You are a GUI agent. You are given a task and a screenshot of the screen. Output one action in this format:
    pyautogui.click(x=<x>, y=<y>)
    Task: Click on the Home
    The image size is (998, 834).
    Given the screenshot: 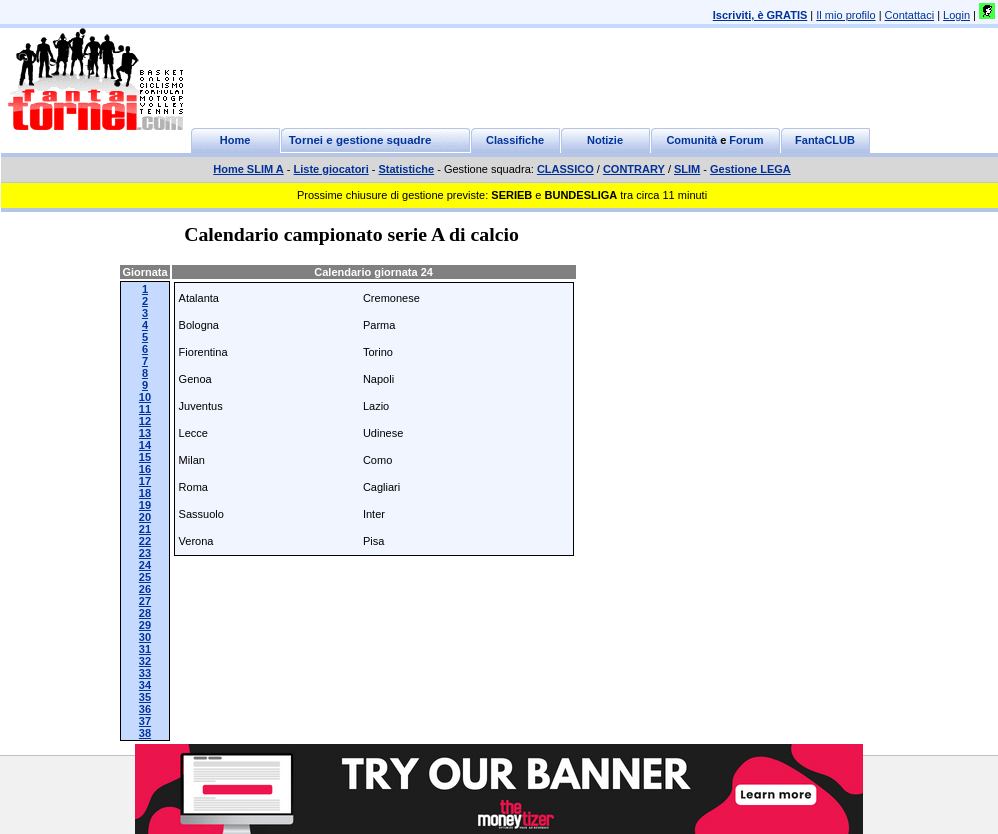 What is the action you would take?
    pyautogui.click(x=235, y=140)
    